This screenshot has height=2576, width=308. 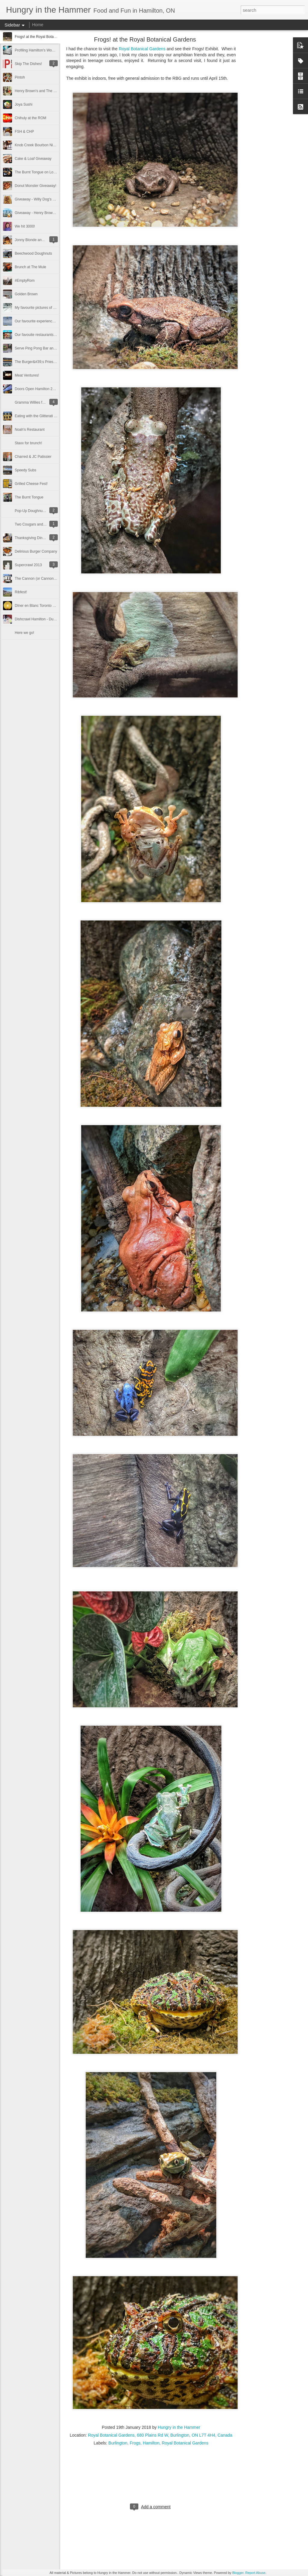 I want to click on #EmptyRom, so click(x=25, y=280).